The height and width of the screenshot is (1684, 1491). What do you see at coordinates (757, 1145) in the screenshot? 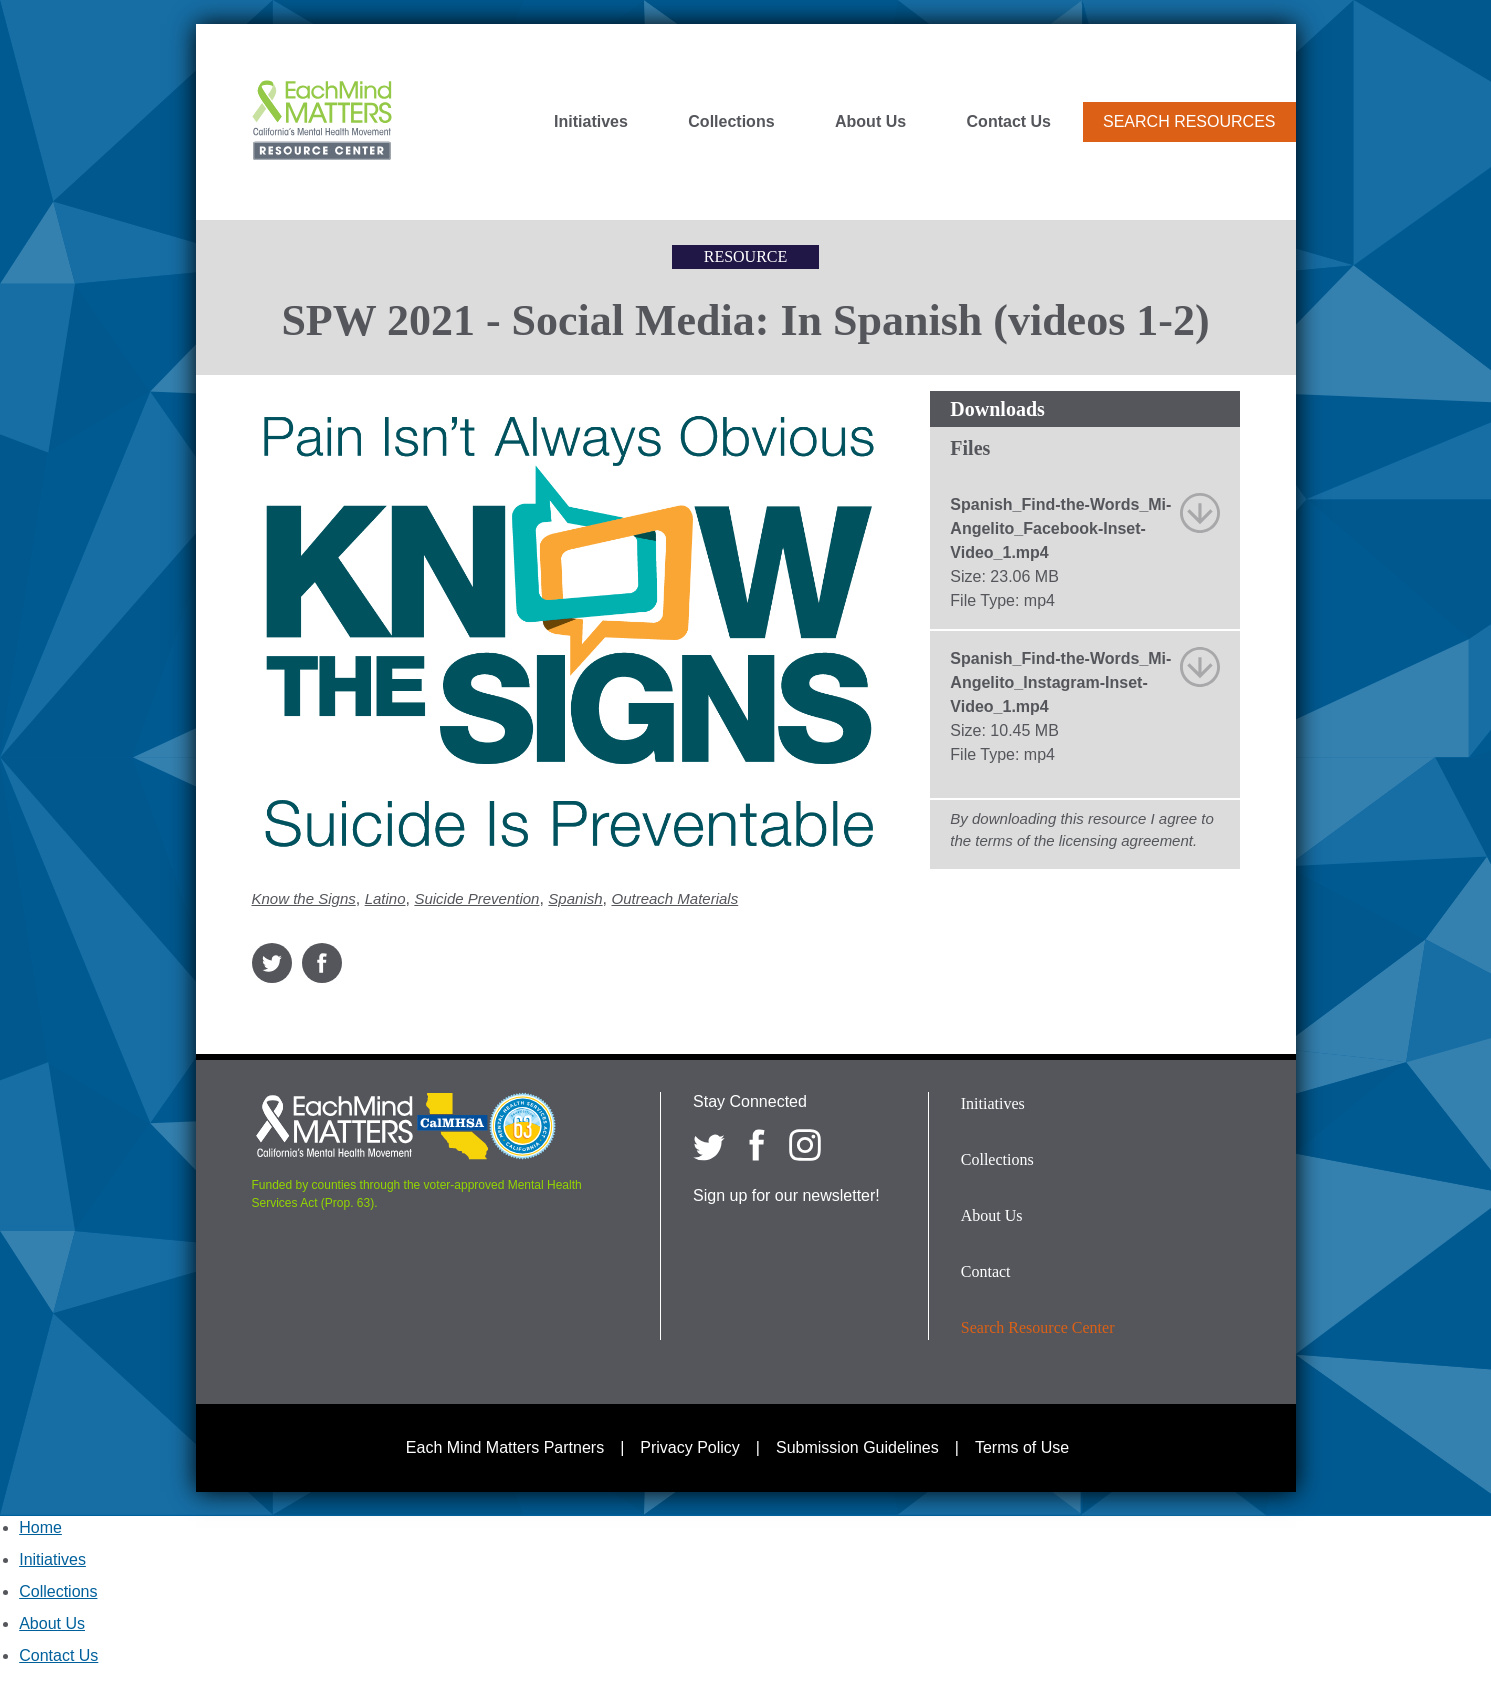
I see `[Each Mind Matters on Facebook]` at bounding box center [757, 1145].